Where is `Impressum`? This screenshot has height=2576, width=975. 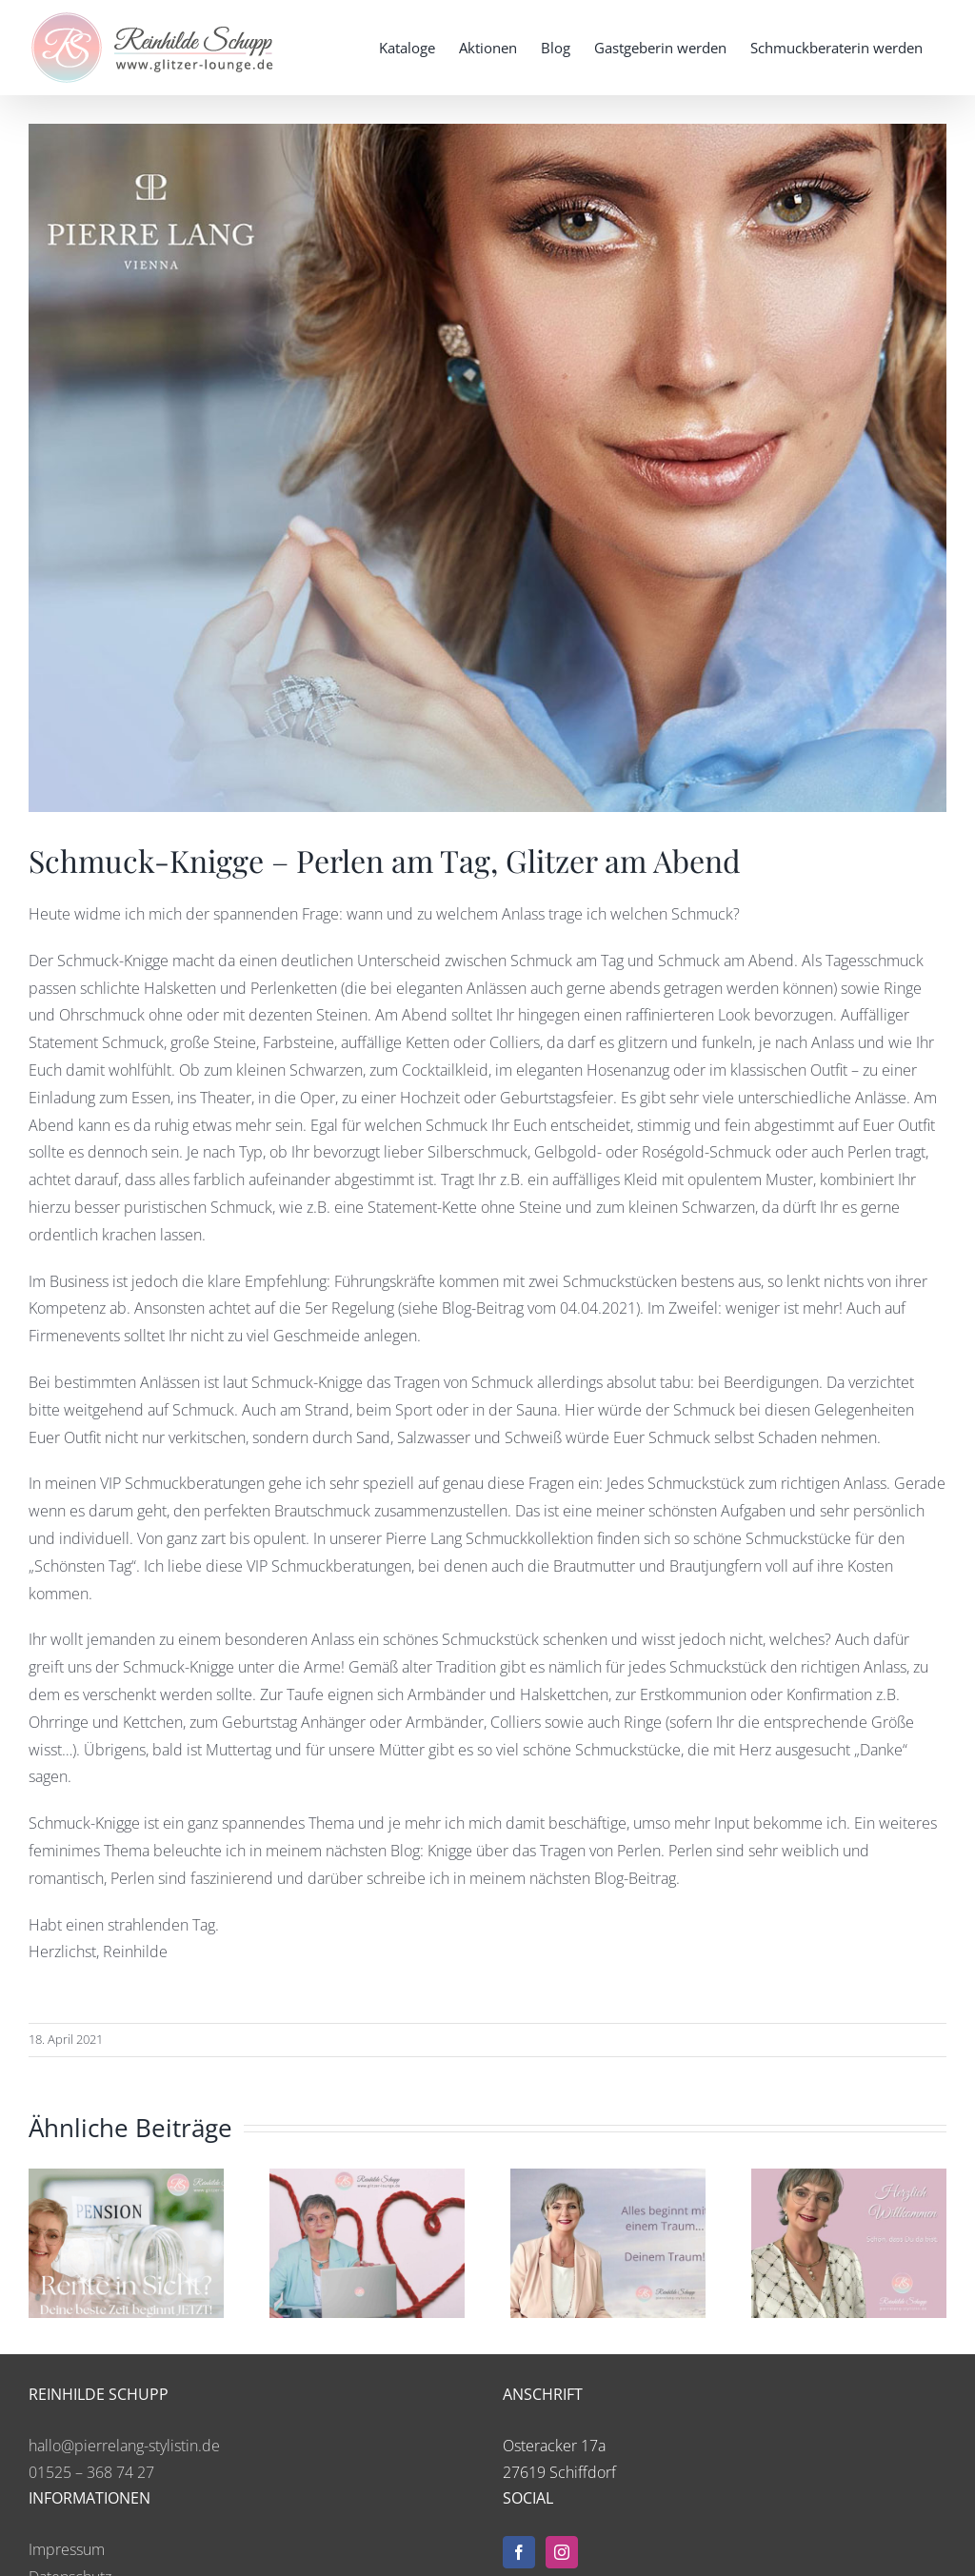
Impressum is located at coordinates (67, 2549).